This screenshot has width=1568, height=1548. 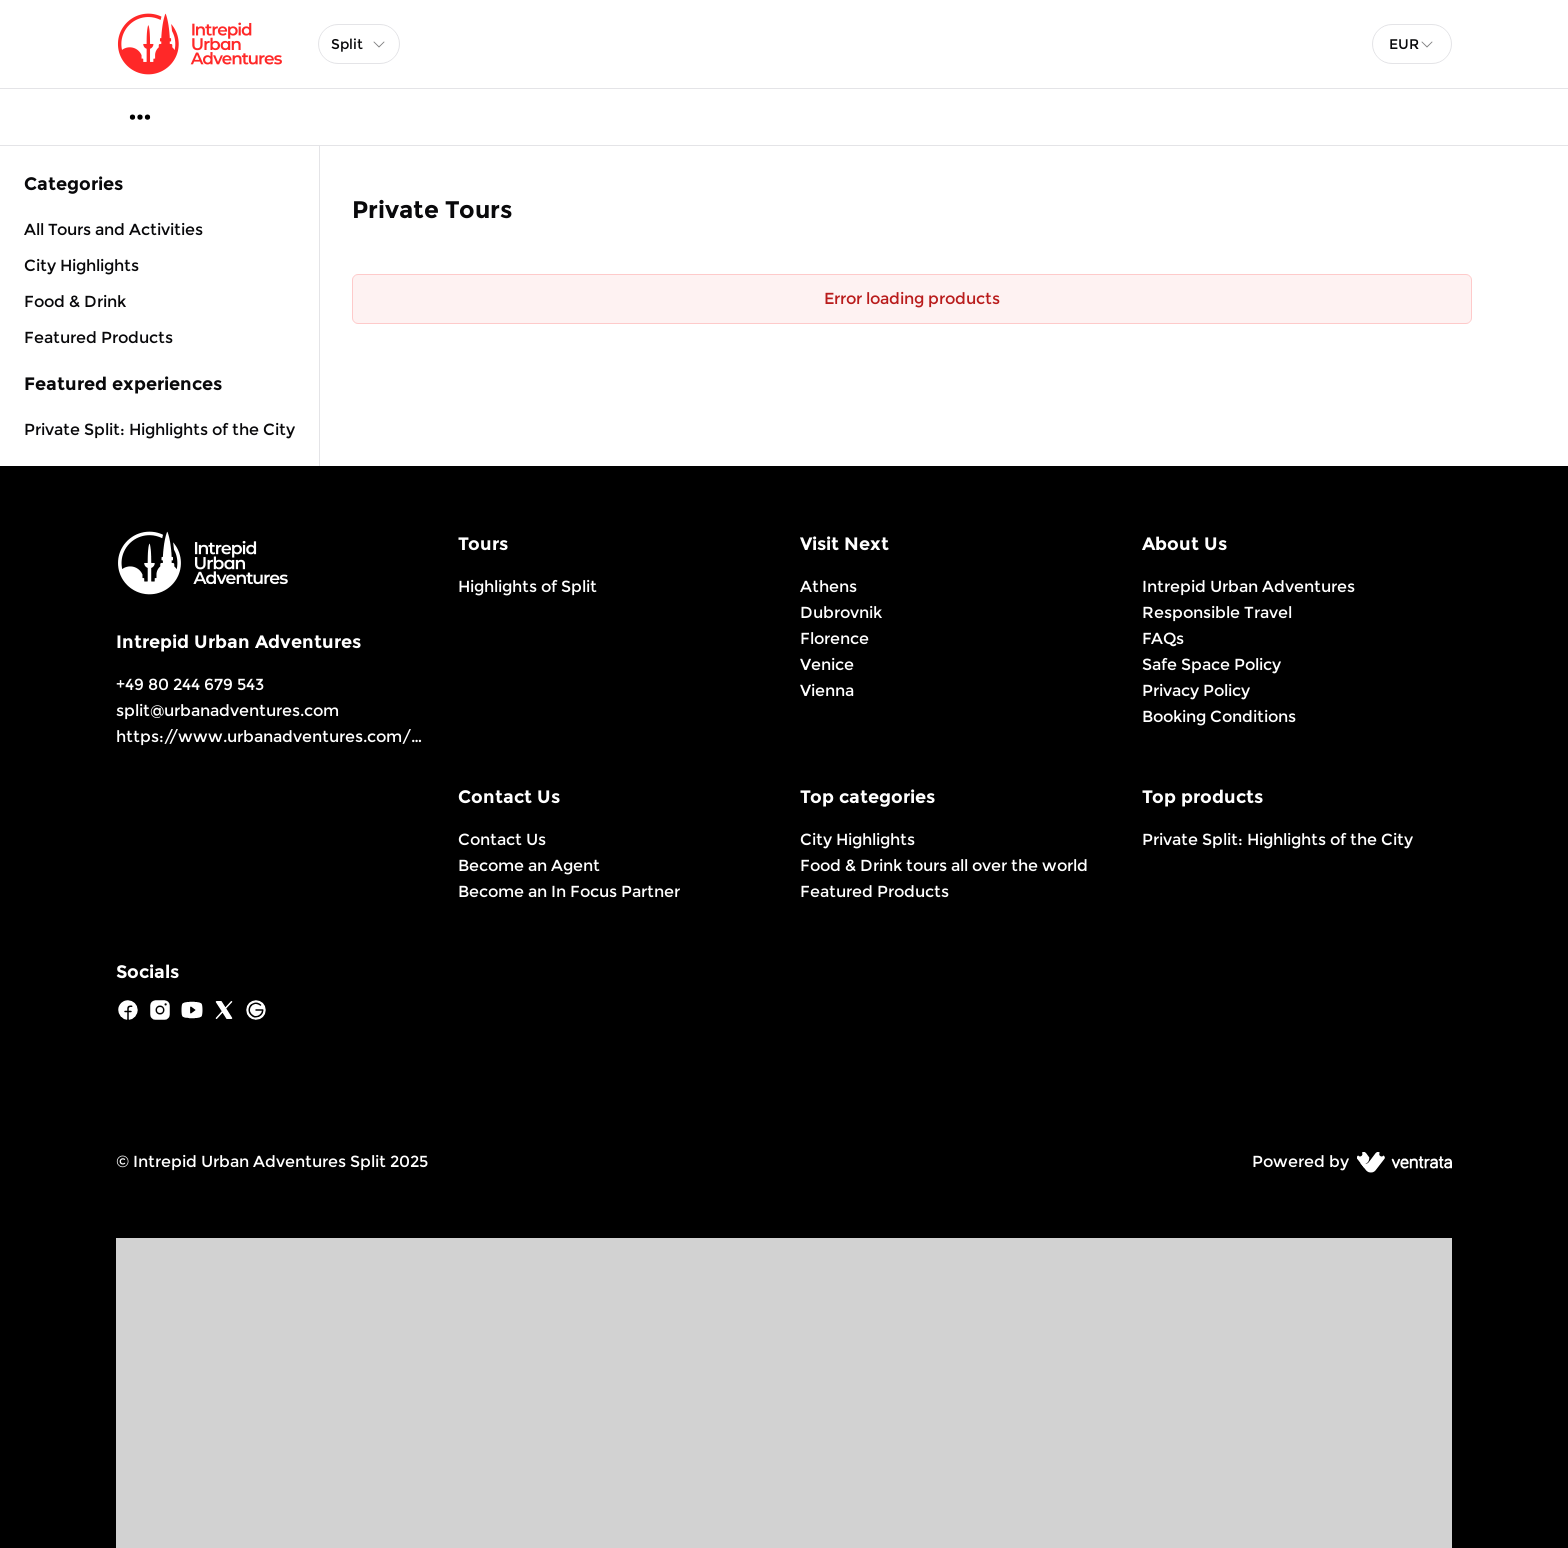 I want to click on Become an In Focus Partner, so click(x=569, y=891).